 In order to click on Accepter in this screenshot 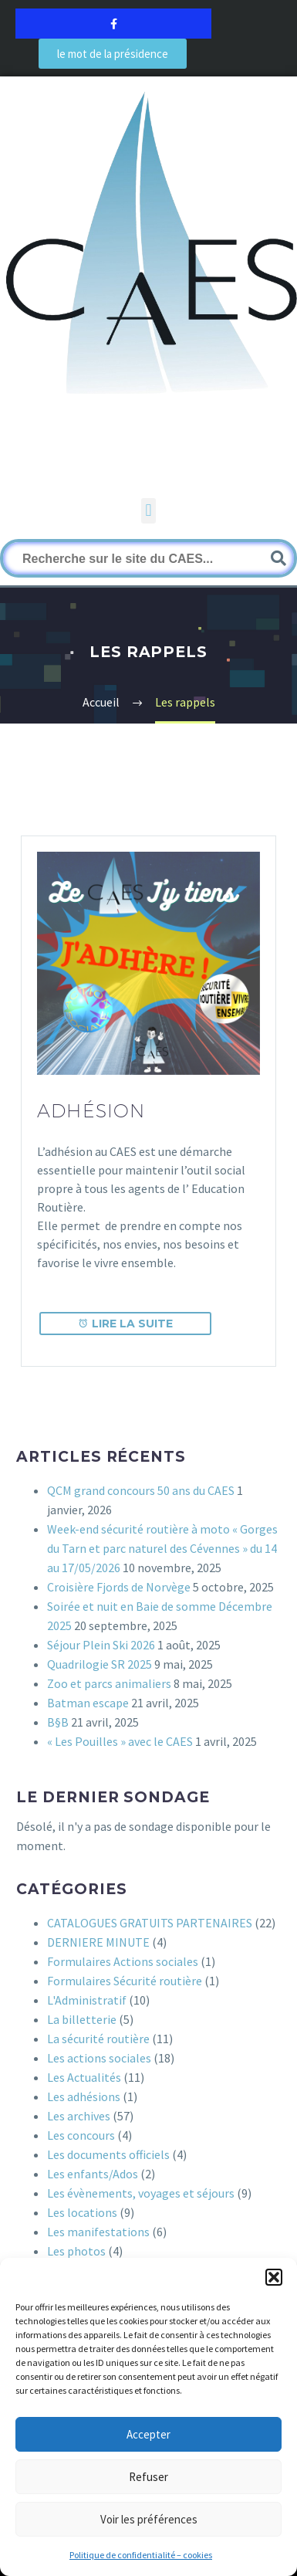, I will do `click(148, 2434)`.